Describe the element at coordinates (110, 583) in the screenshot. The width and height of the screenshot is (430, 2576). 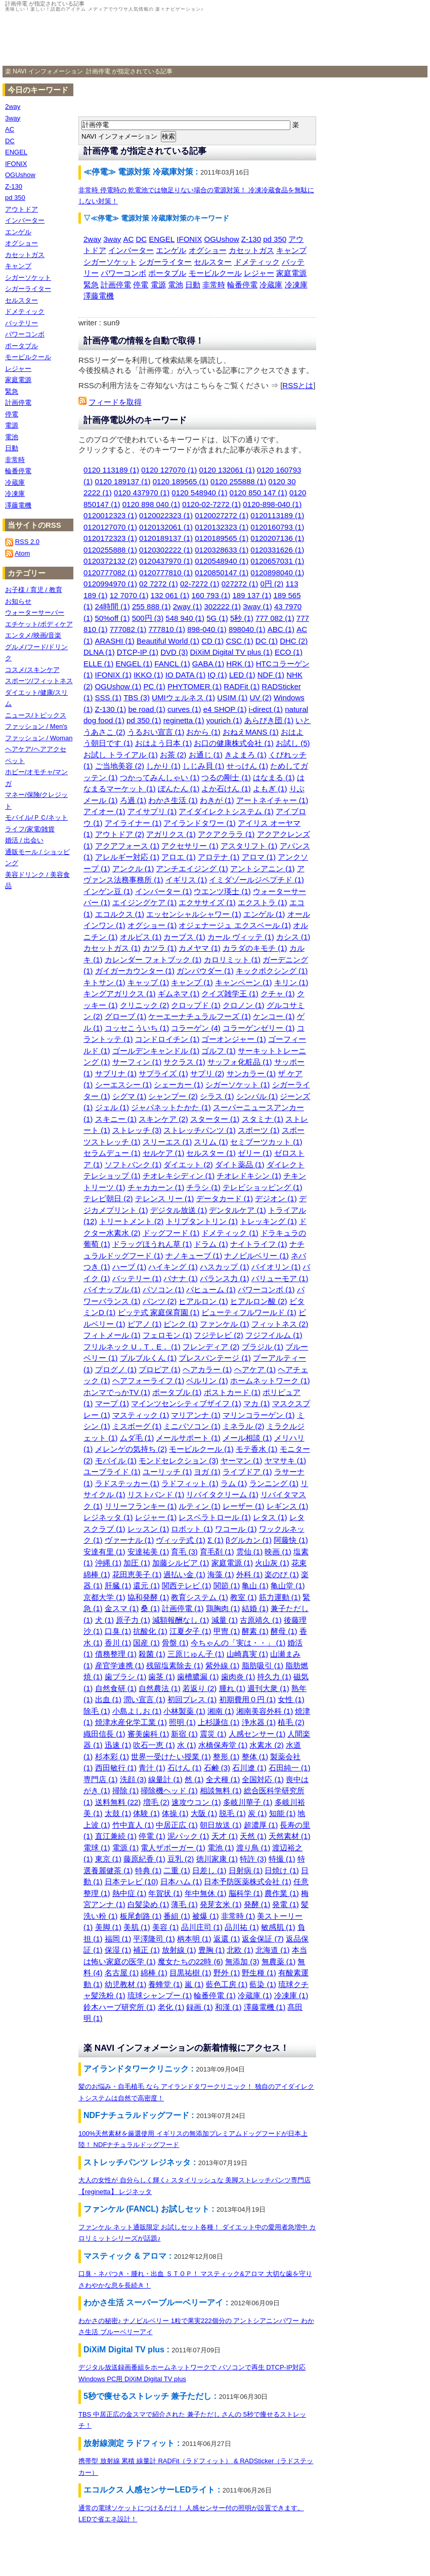
I see `0120994970 (1)` at that location.